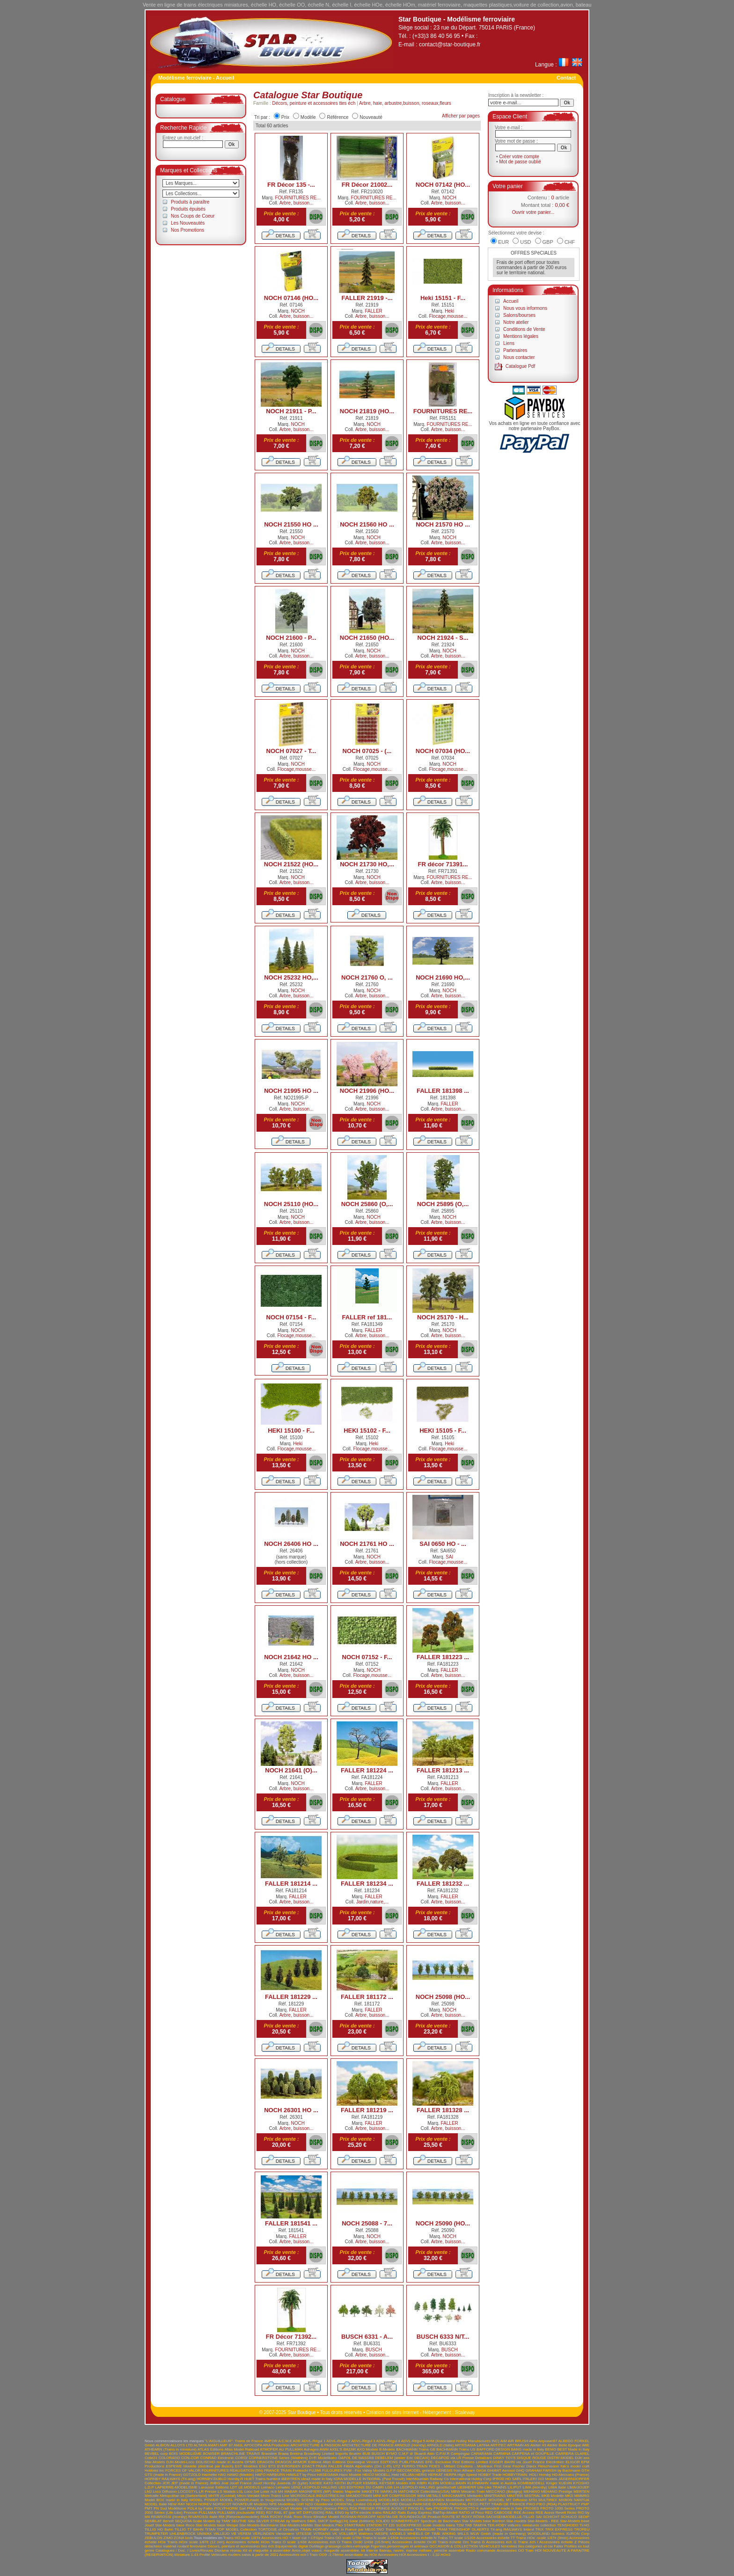  I want to click on PARSIFAL, so click(458, 2504).